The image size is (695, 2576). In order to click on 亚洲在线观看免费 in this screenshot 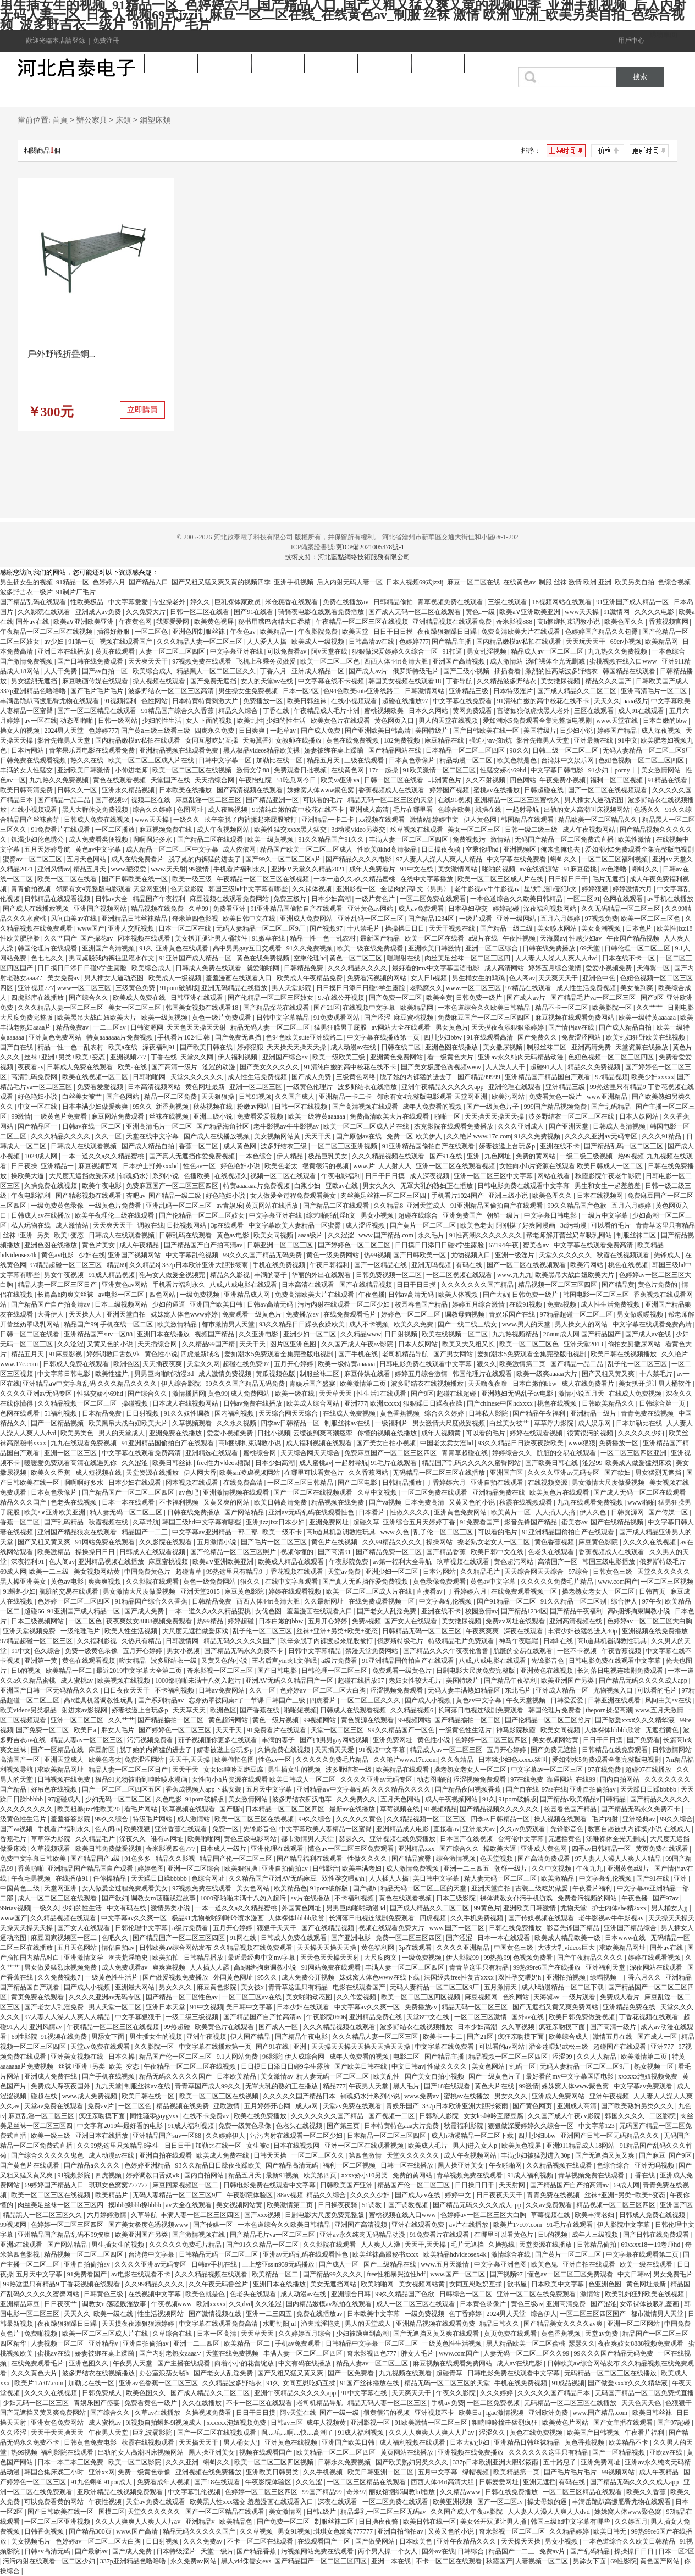, I will do `click(418, 2225)`.